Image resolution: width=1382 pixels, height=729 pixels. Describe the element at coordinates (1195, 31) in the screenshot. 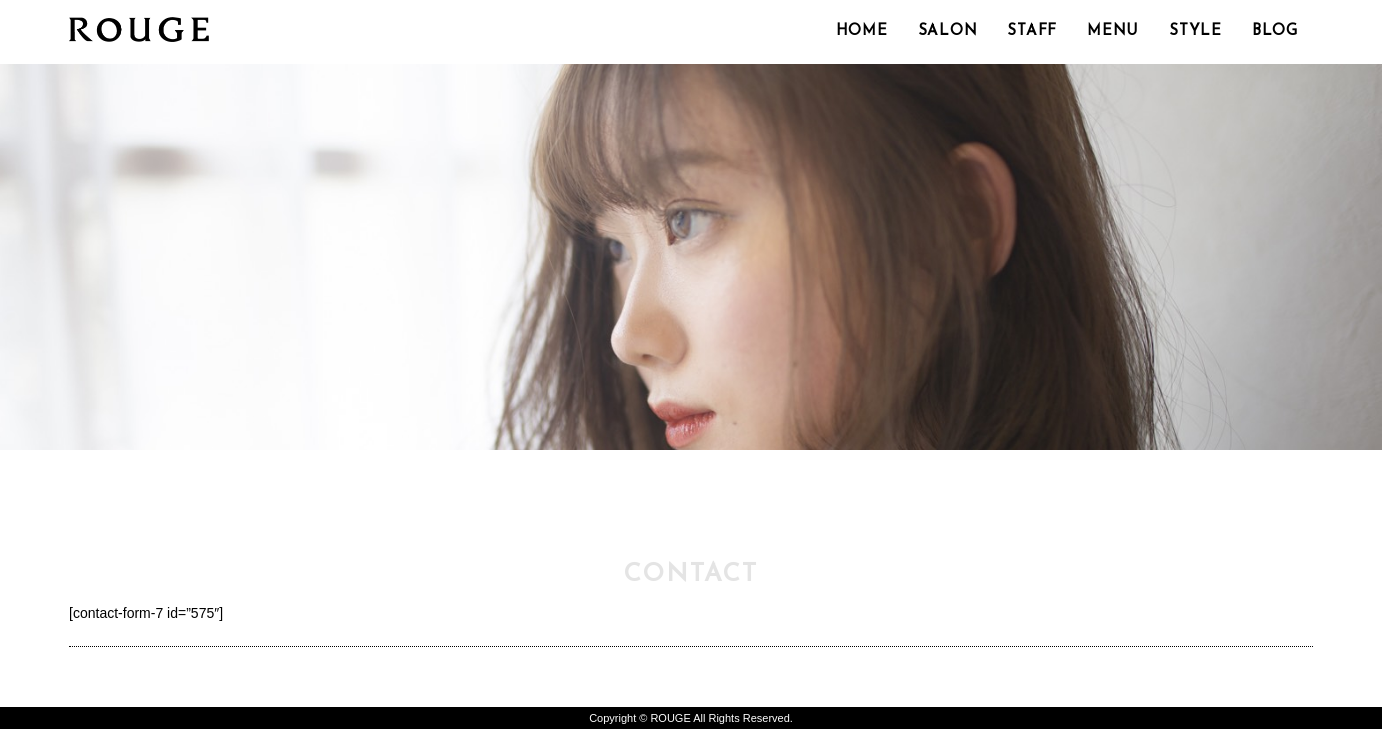

I see `STYLE` at that location.